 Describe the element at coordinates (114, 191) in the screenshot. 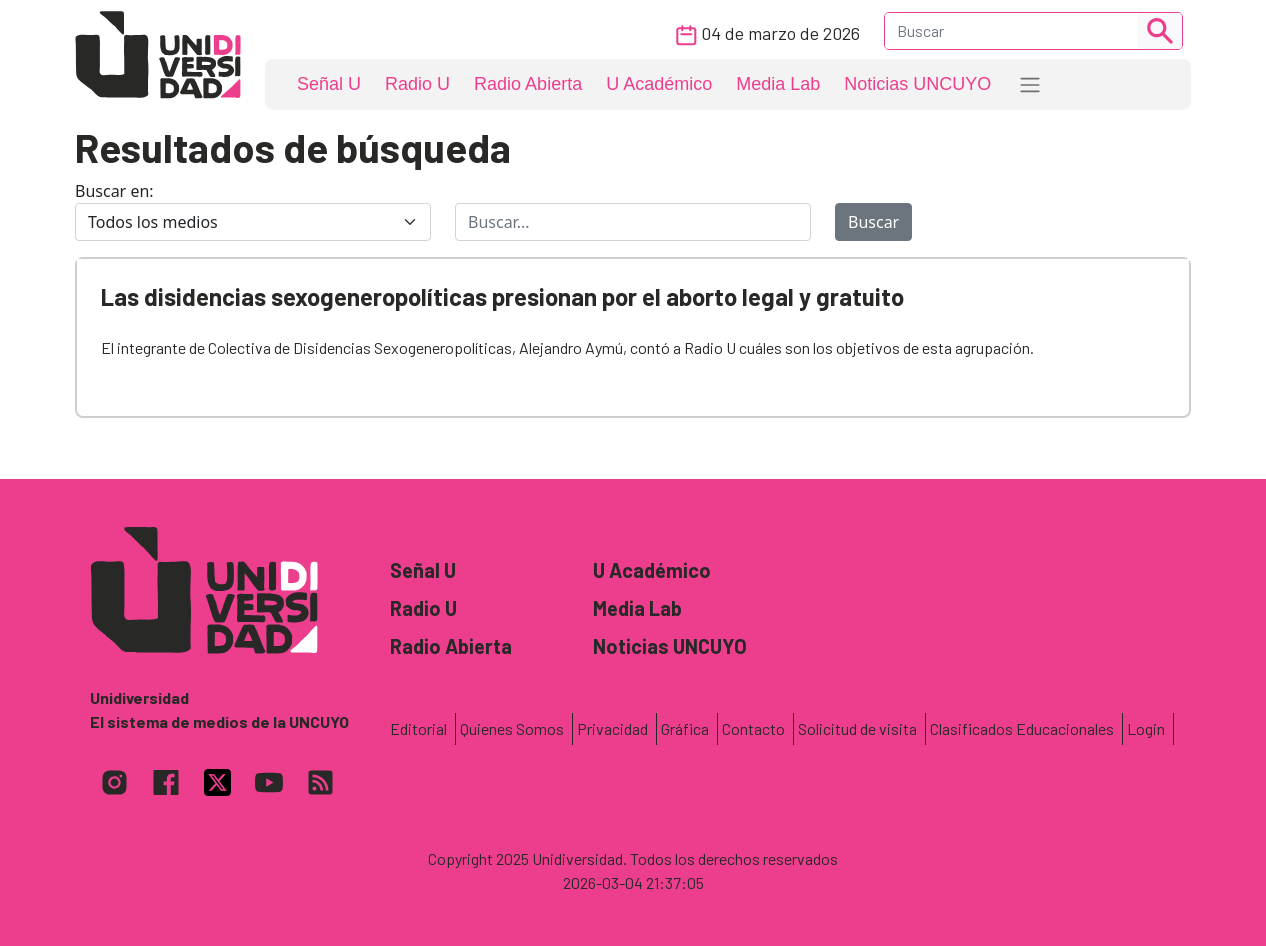

I see `Buscar en:` at that location.